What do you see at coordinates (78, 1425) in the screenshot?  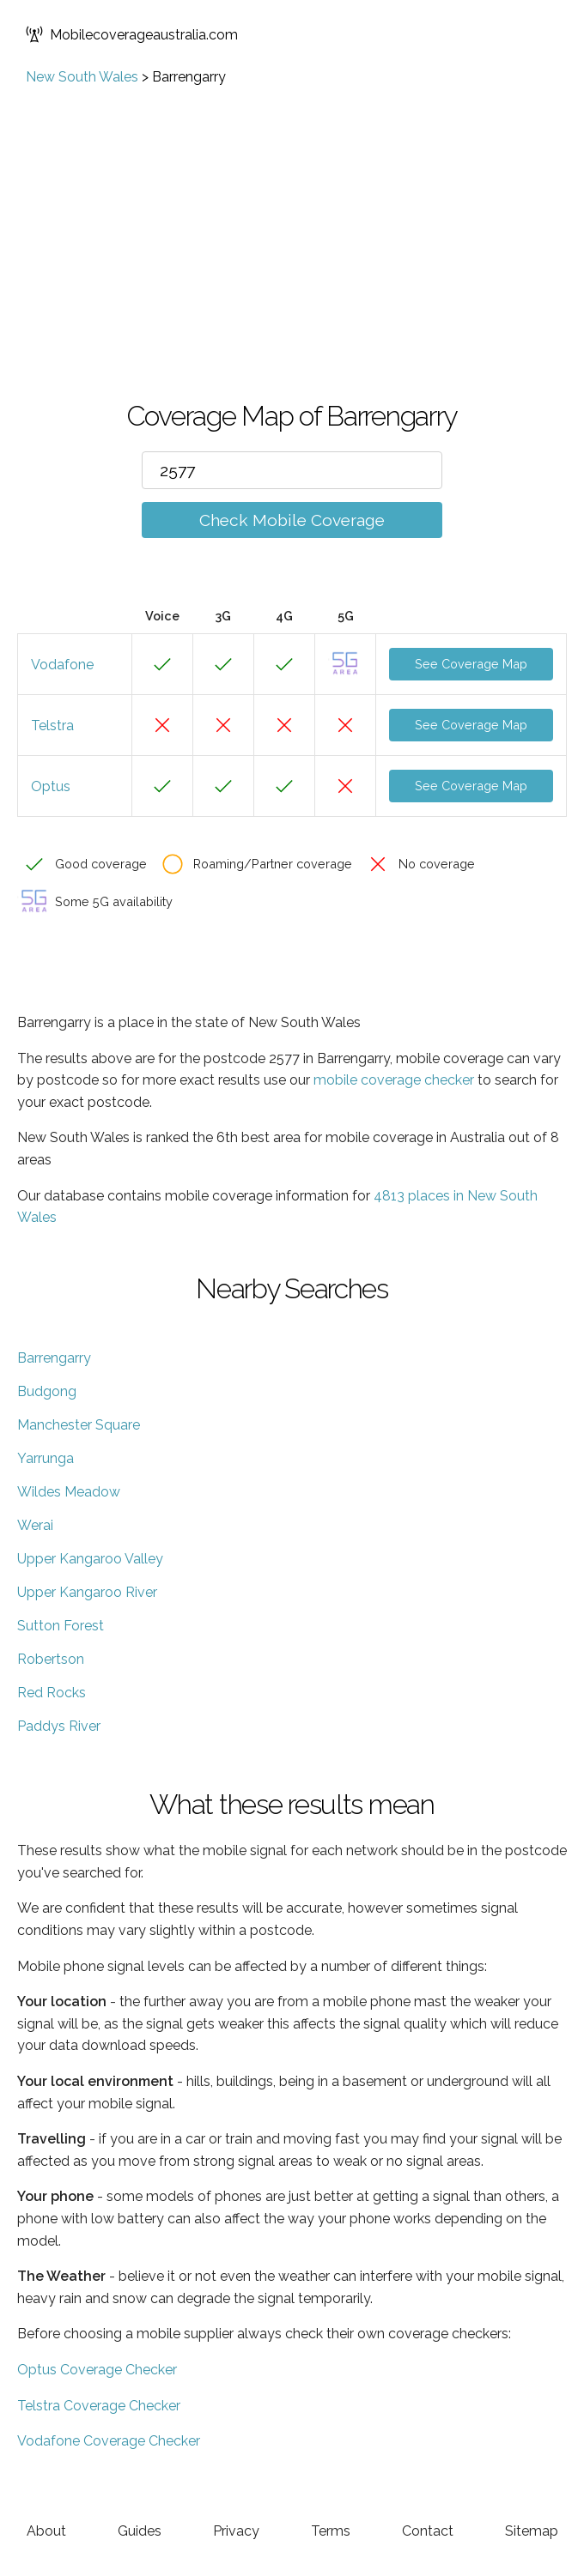 I see `Manchester Square` at bounding box center [78, 1425].